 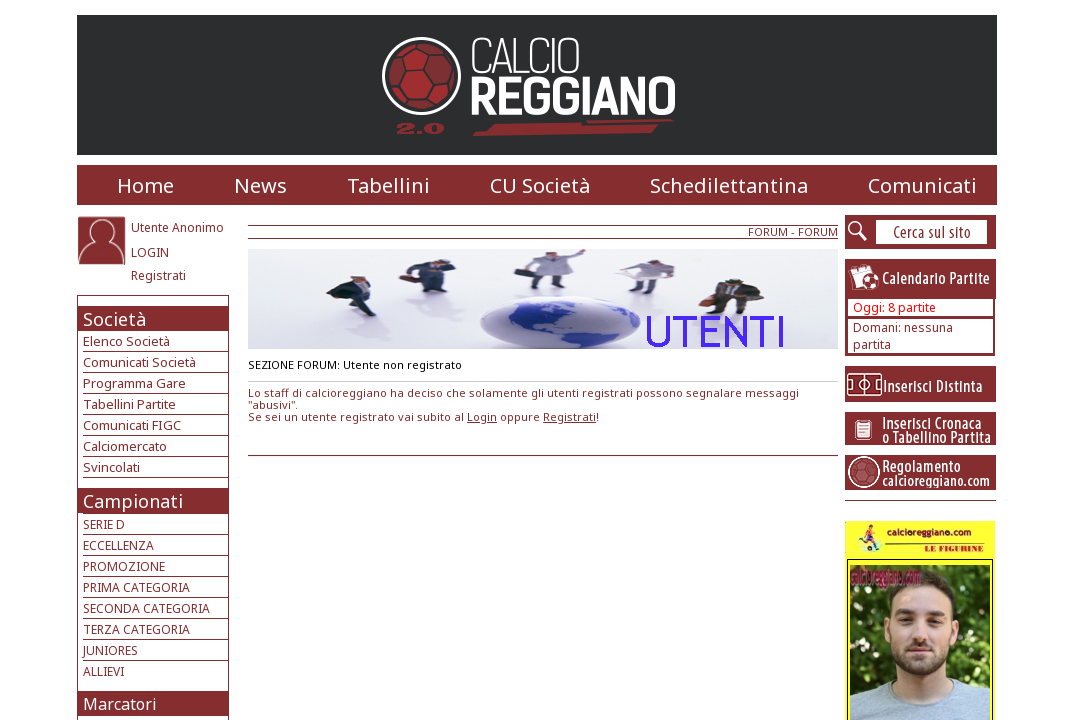 What do you see at coordinates (388, 185) in the screenshot?
I see `Tabellini` at bounding box center [388, 185].